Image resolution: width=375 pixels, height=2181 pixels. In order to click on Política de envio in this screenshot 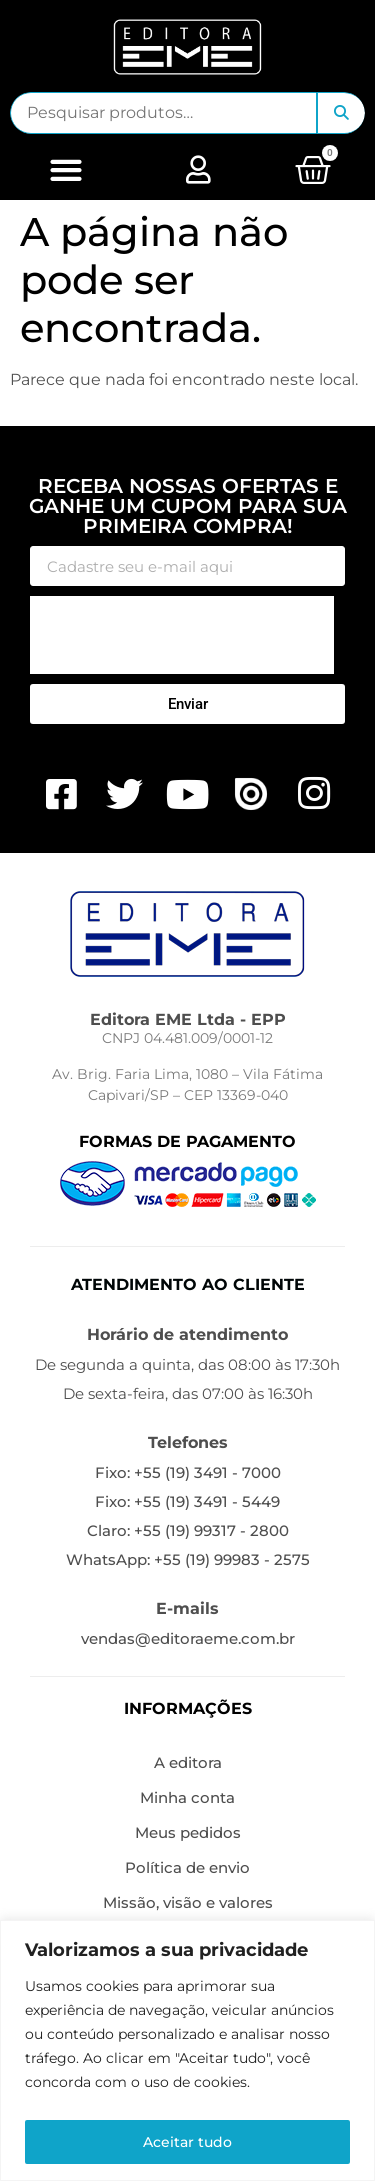, I will do `click(187, 1867)`.